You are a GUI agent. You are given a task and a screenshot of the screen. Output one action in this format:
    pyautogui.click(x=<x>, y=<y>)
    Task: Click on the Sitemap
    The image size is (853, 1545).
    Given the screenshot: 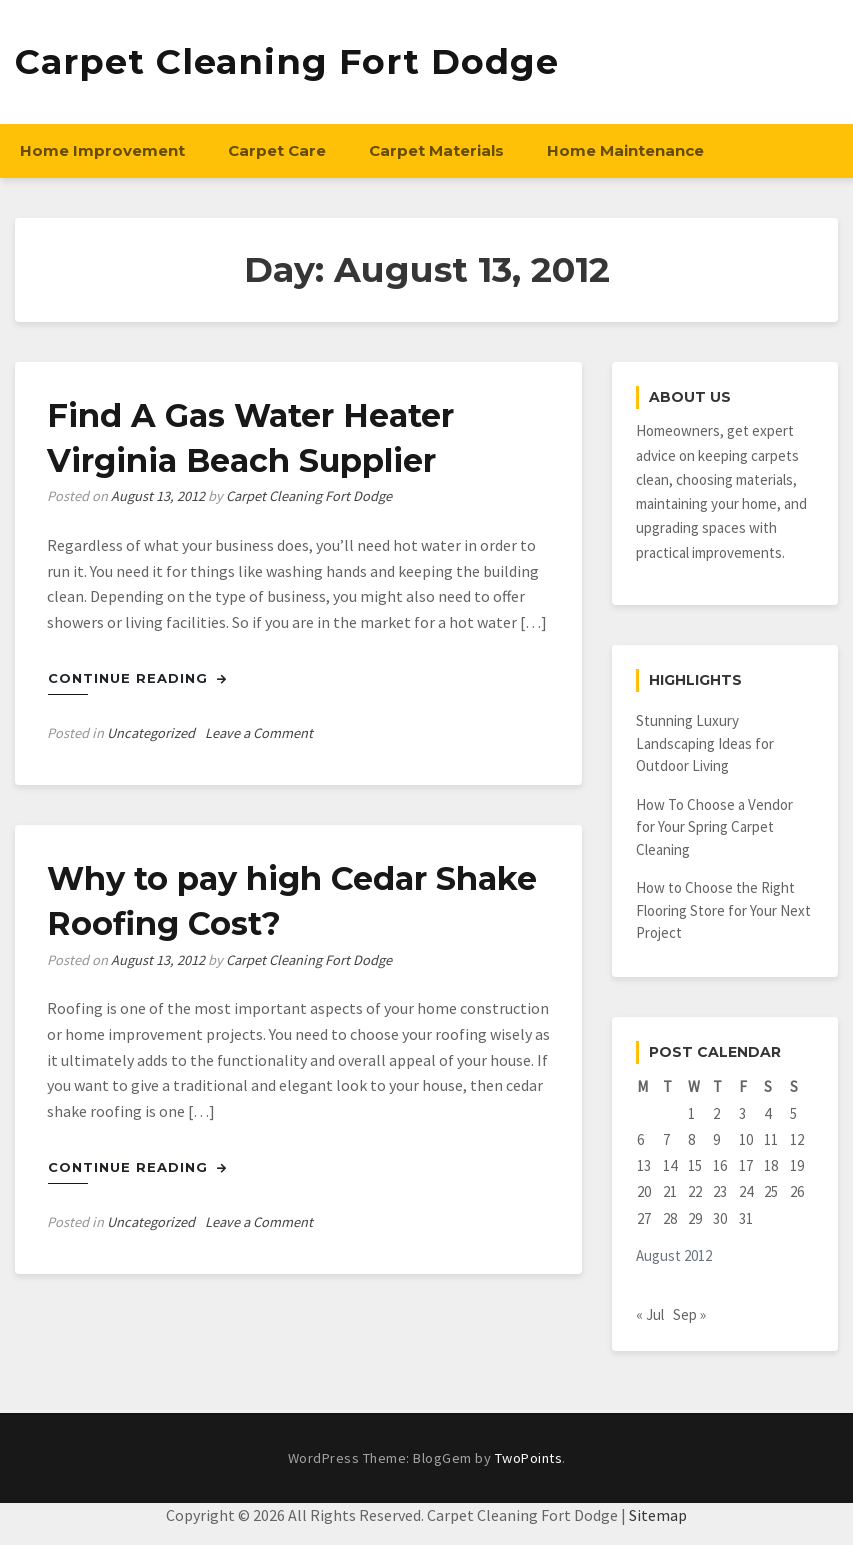 What is the action you would take?
    pyautogui.click(x=658, y=1515)
    